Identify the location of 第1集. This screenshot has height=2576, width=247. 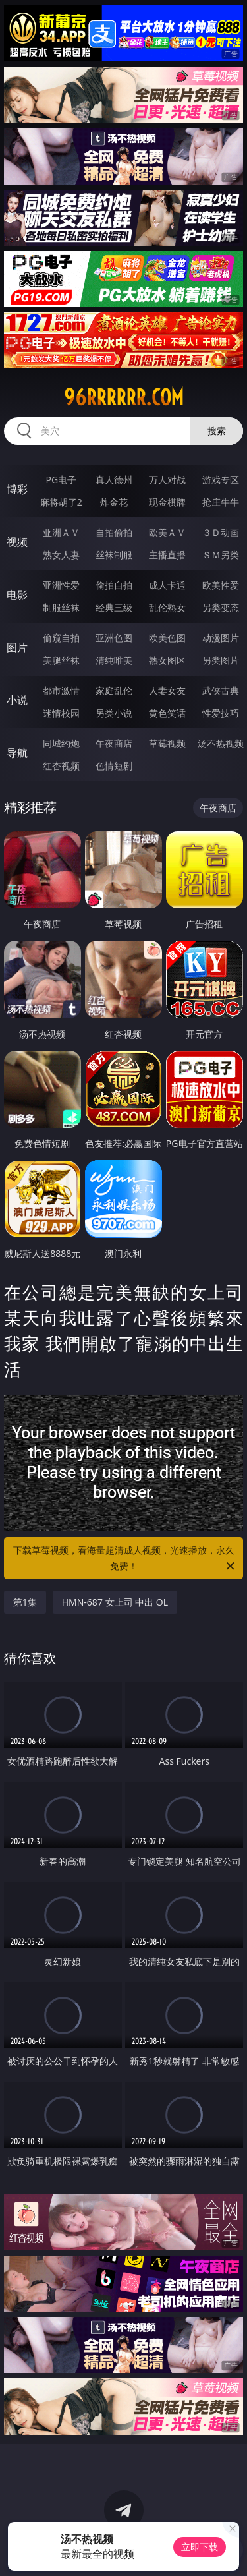
(25, 1602).